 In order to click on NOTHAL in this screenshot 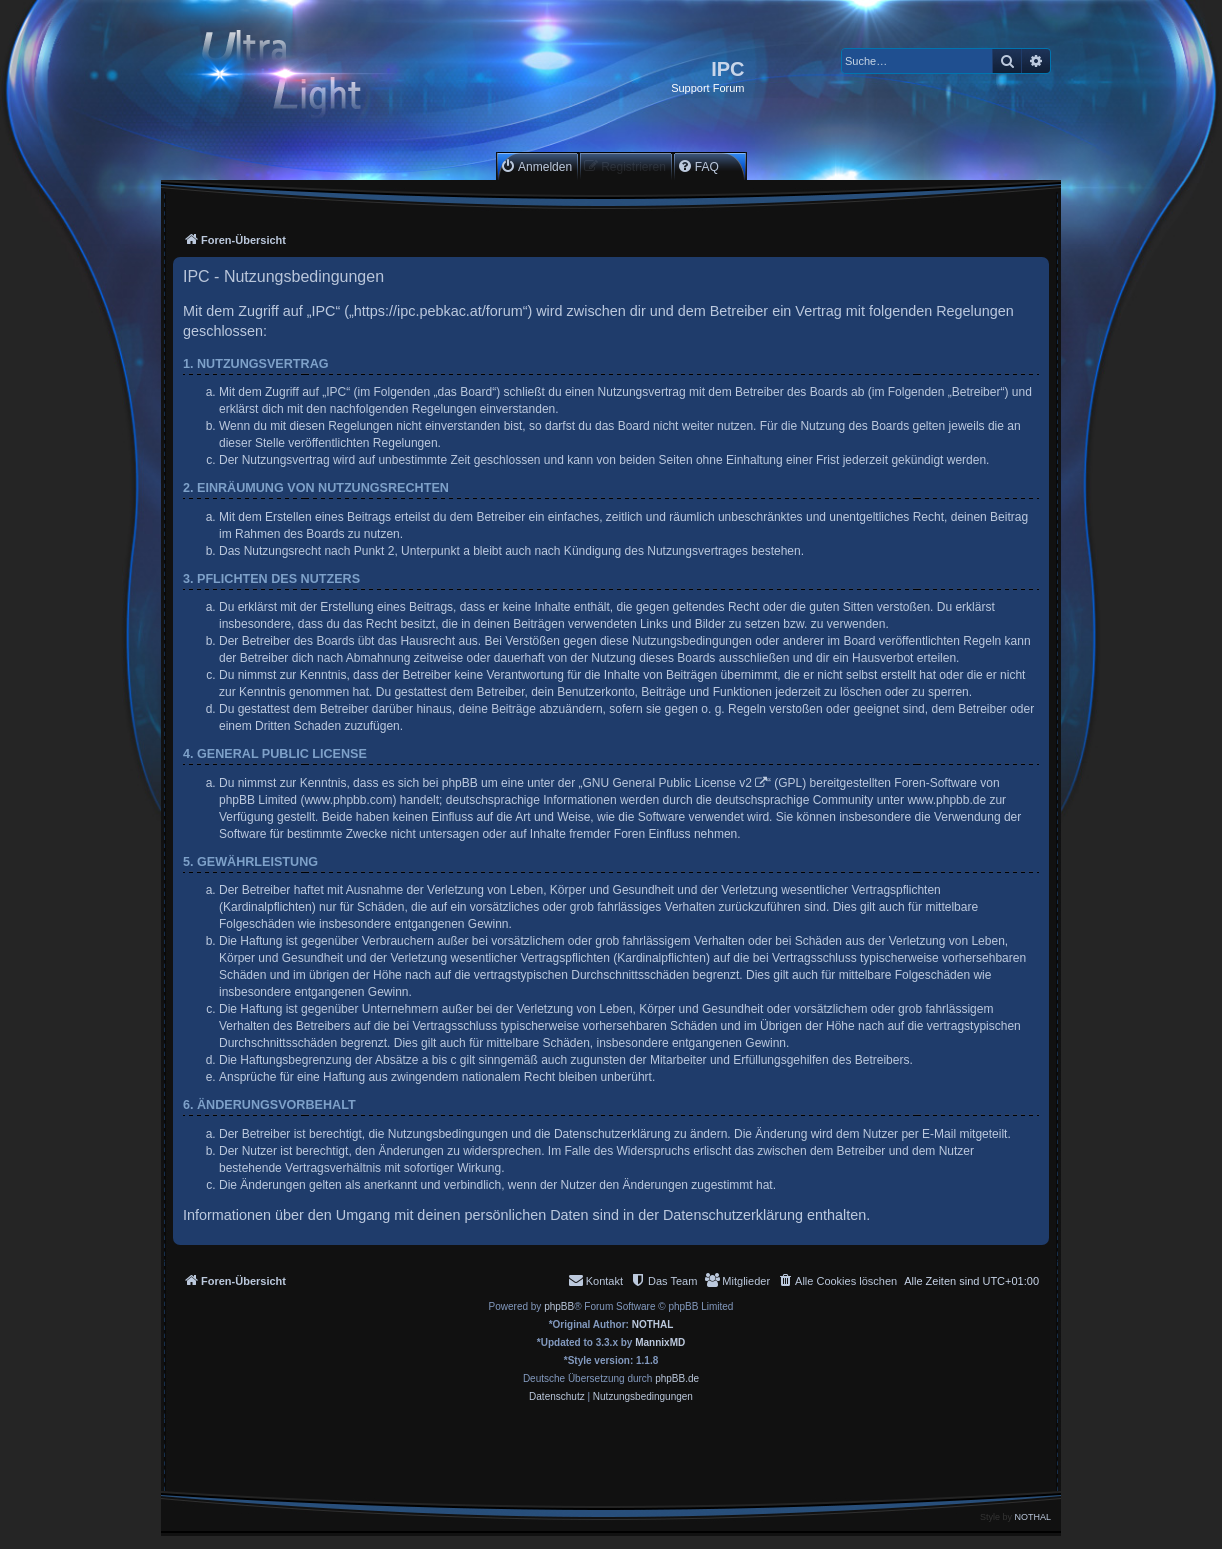, I will do `click(653, 1324)`.